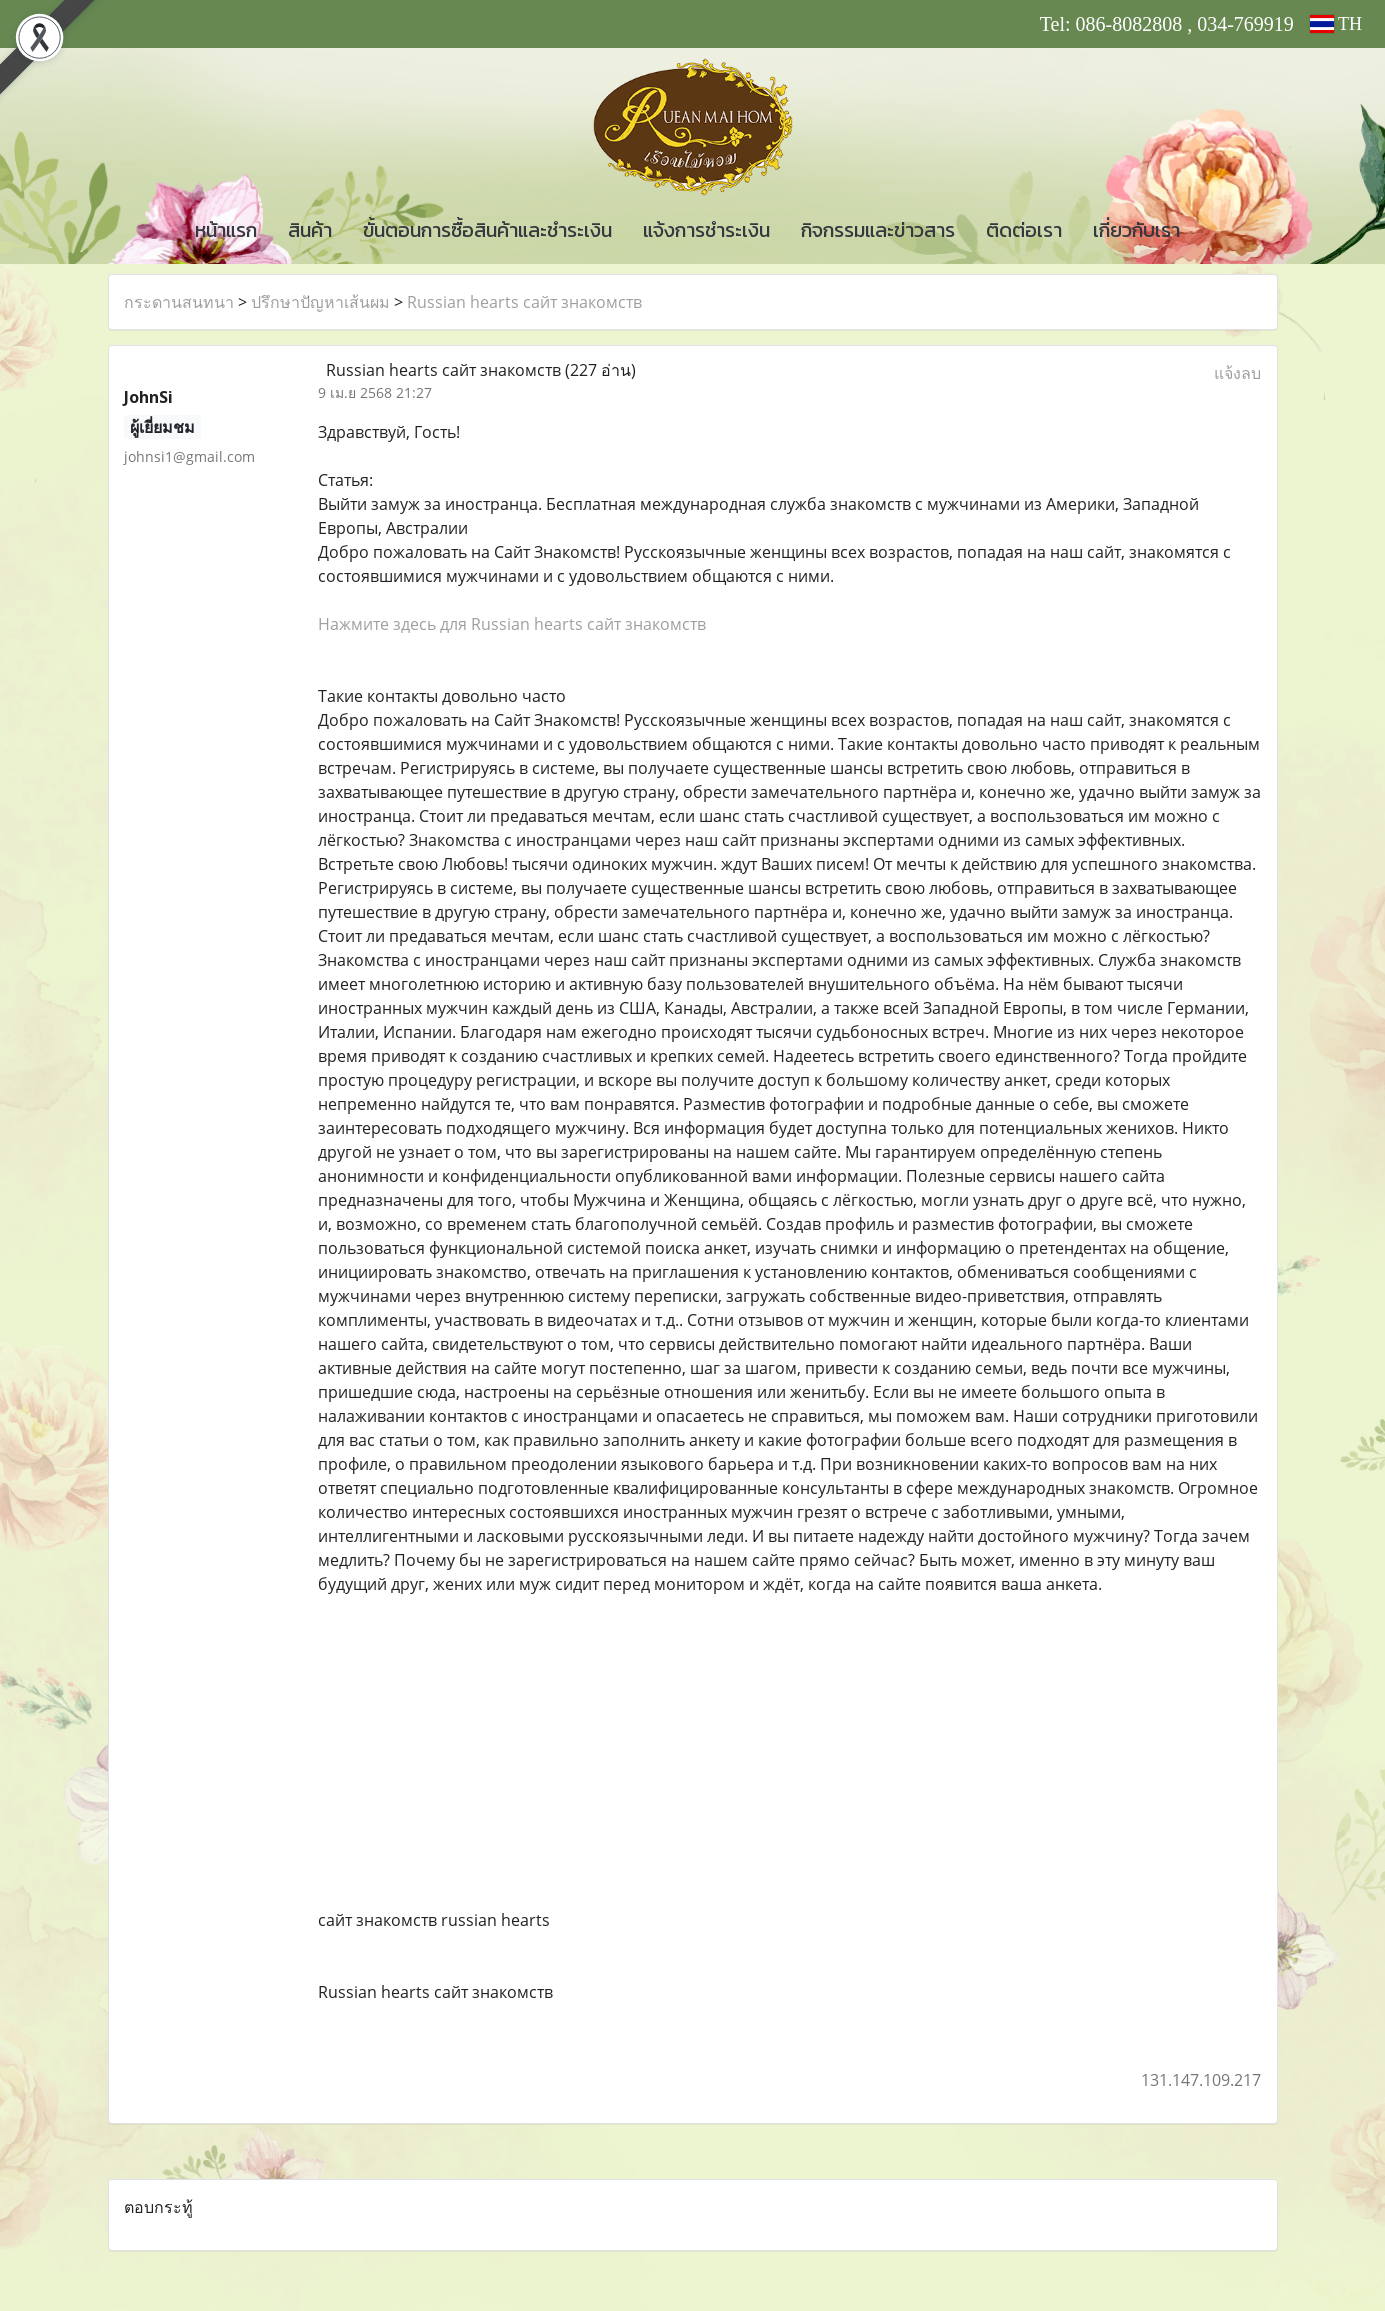 The height and width of the screenshot is (2311, 1385). Describe the element at coordinates (179, 302) in the screenshot. I see `กระดานสนทนา` at that location.